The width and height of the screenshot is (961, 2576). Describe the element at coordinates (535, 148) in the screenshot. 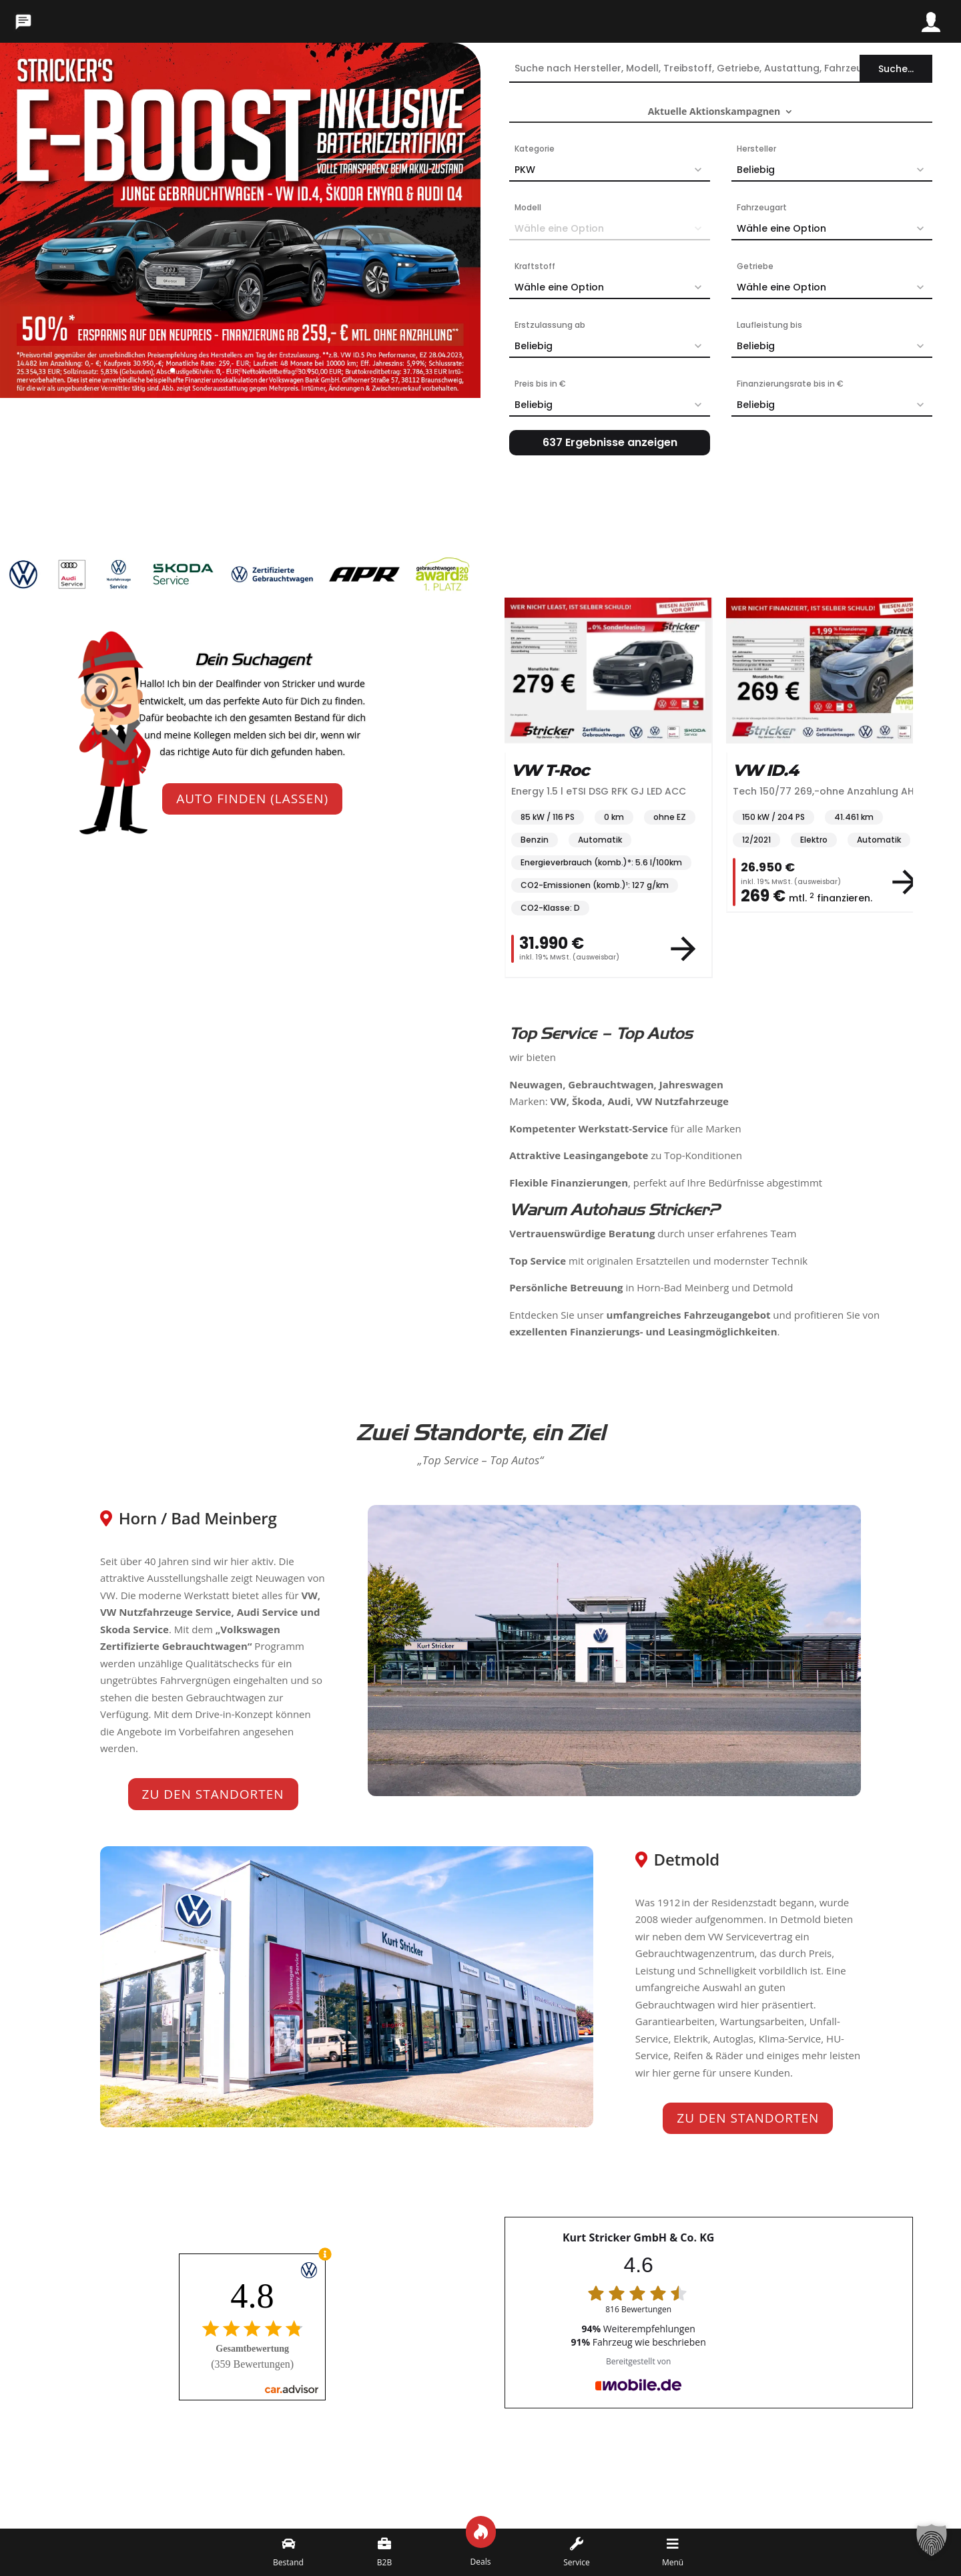

I see `Kategorie` at that location.